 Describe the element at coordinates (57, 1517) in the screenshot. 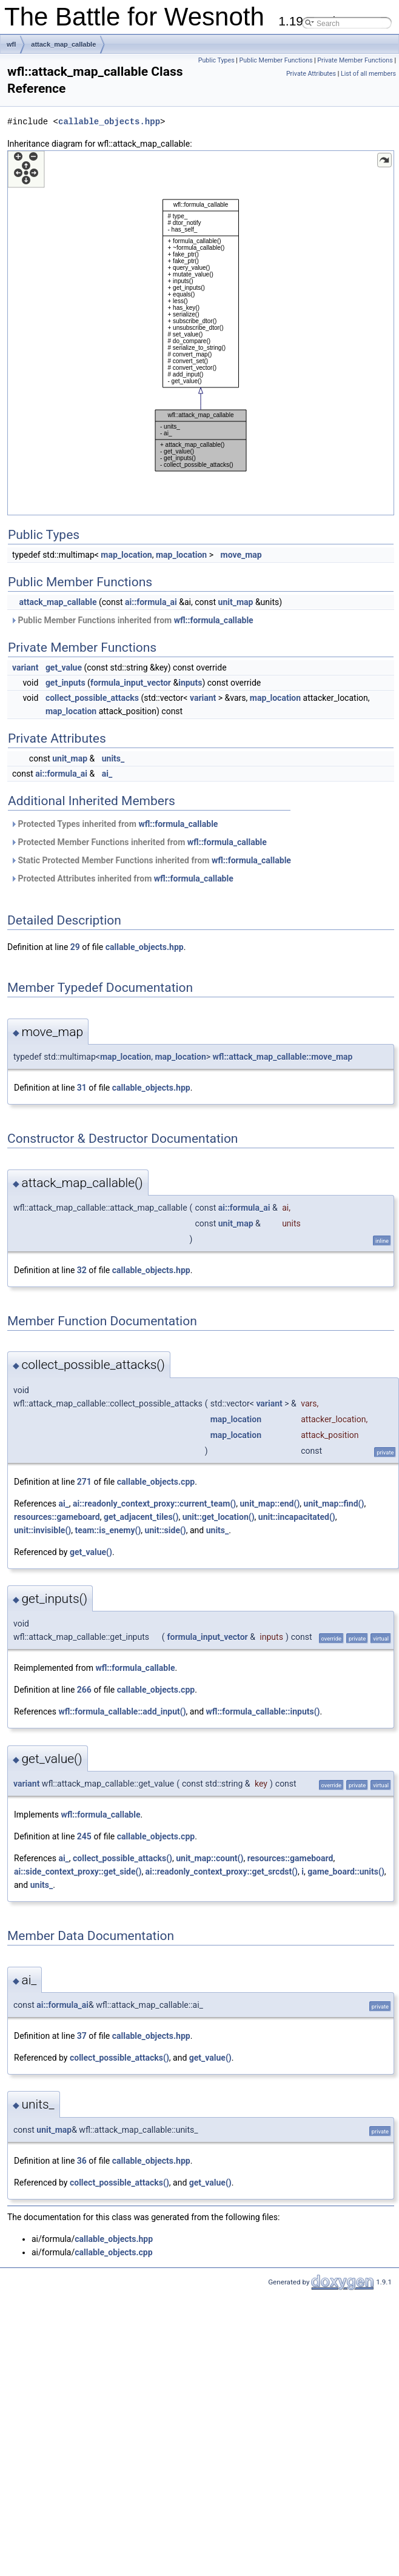

I see `resources::gameboard` at that location.